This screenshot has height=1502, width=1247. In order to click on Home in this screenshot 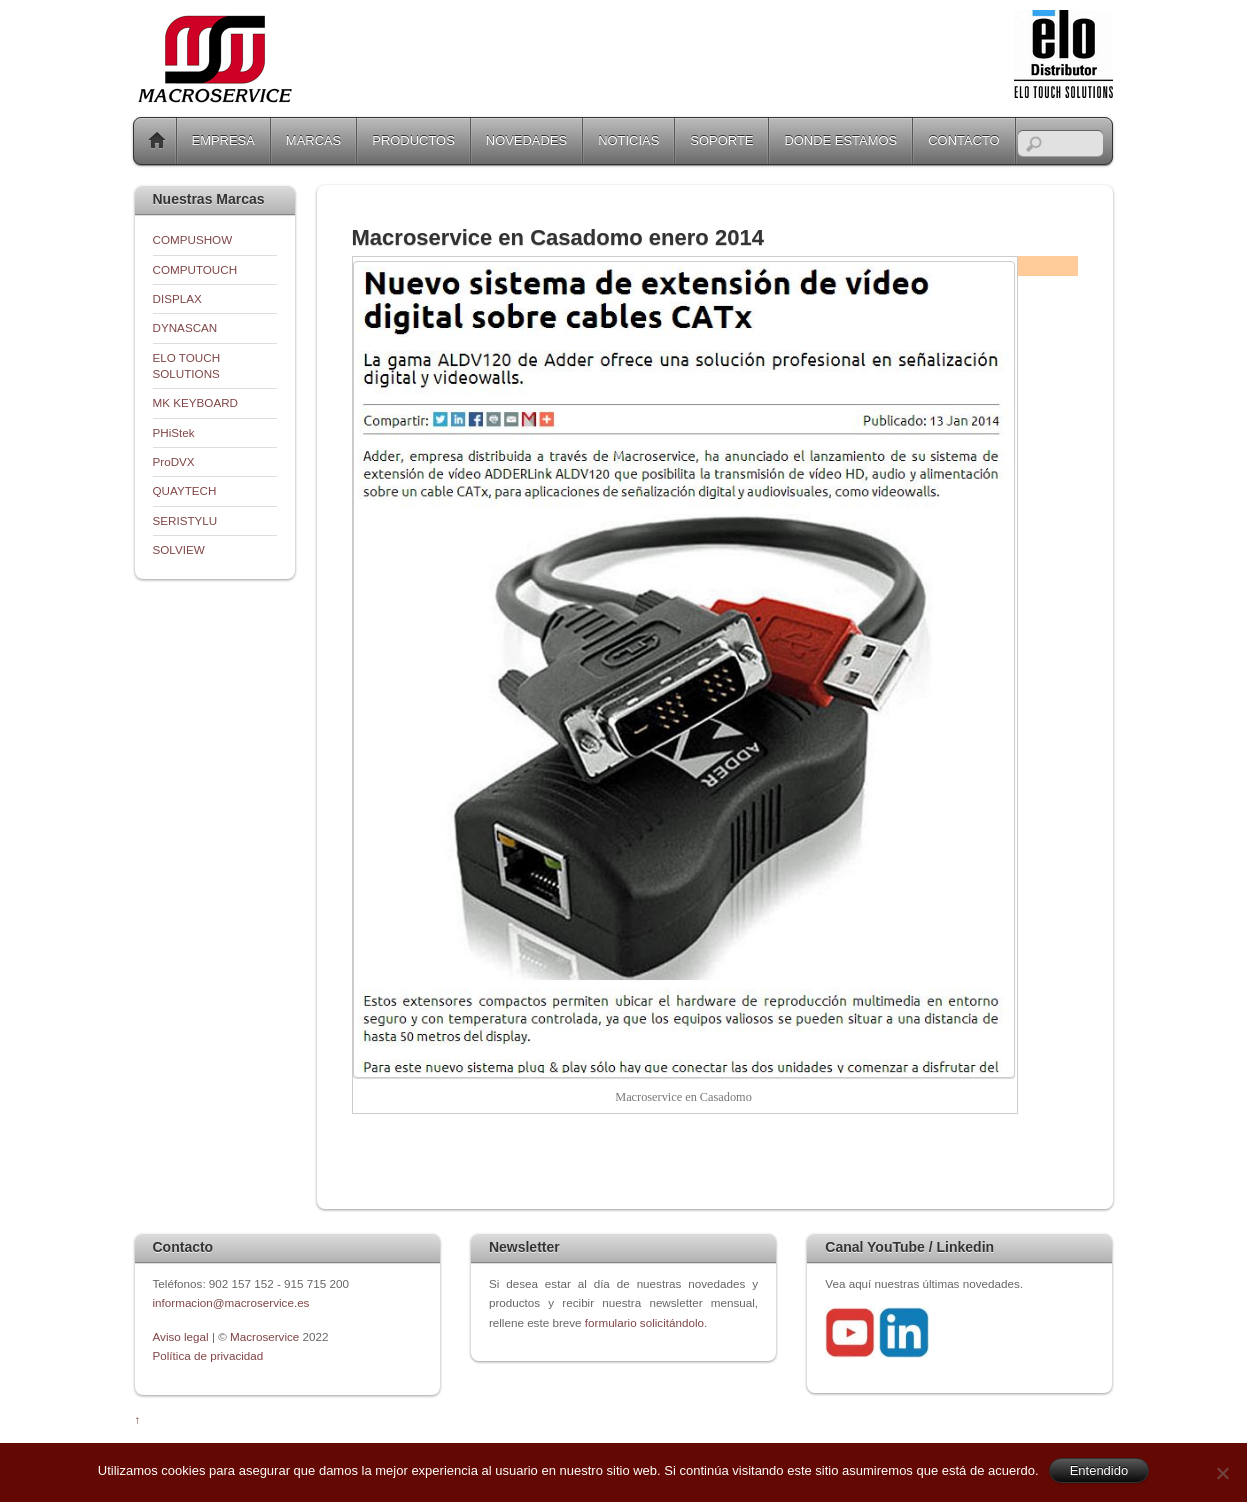, I will do `click(157, 141)`.